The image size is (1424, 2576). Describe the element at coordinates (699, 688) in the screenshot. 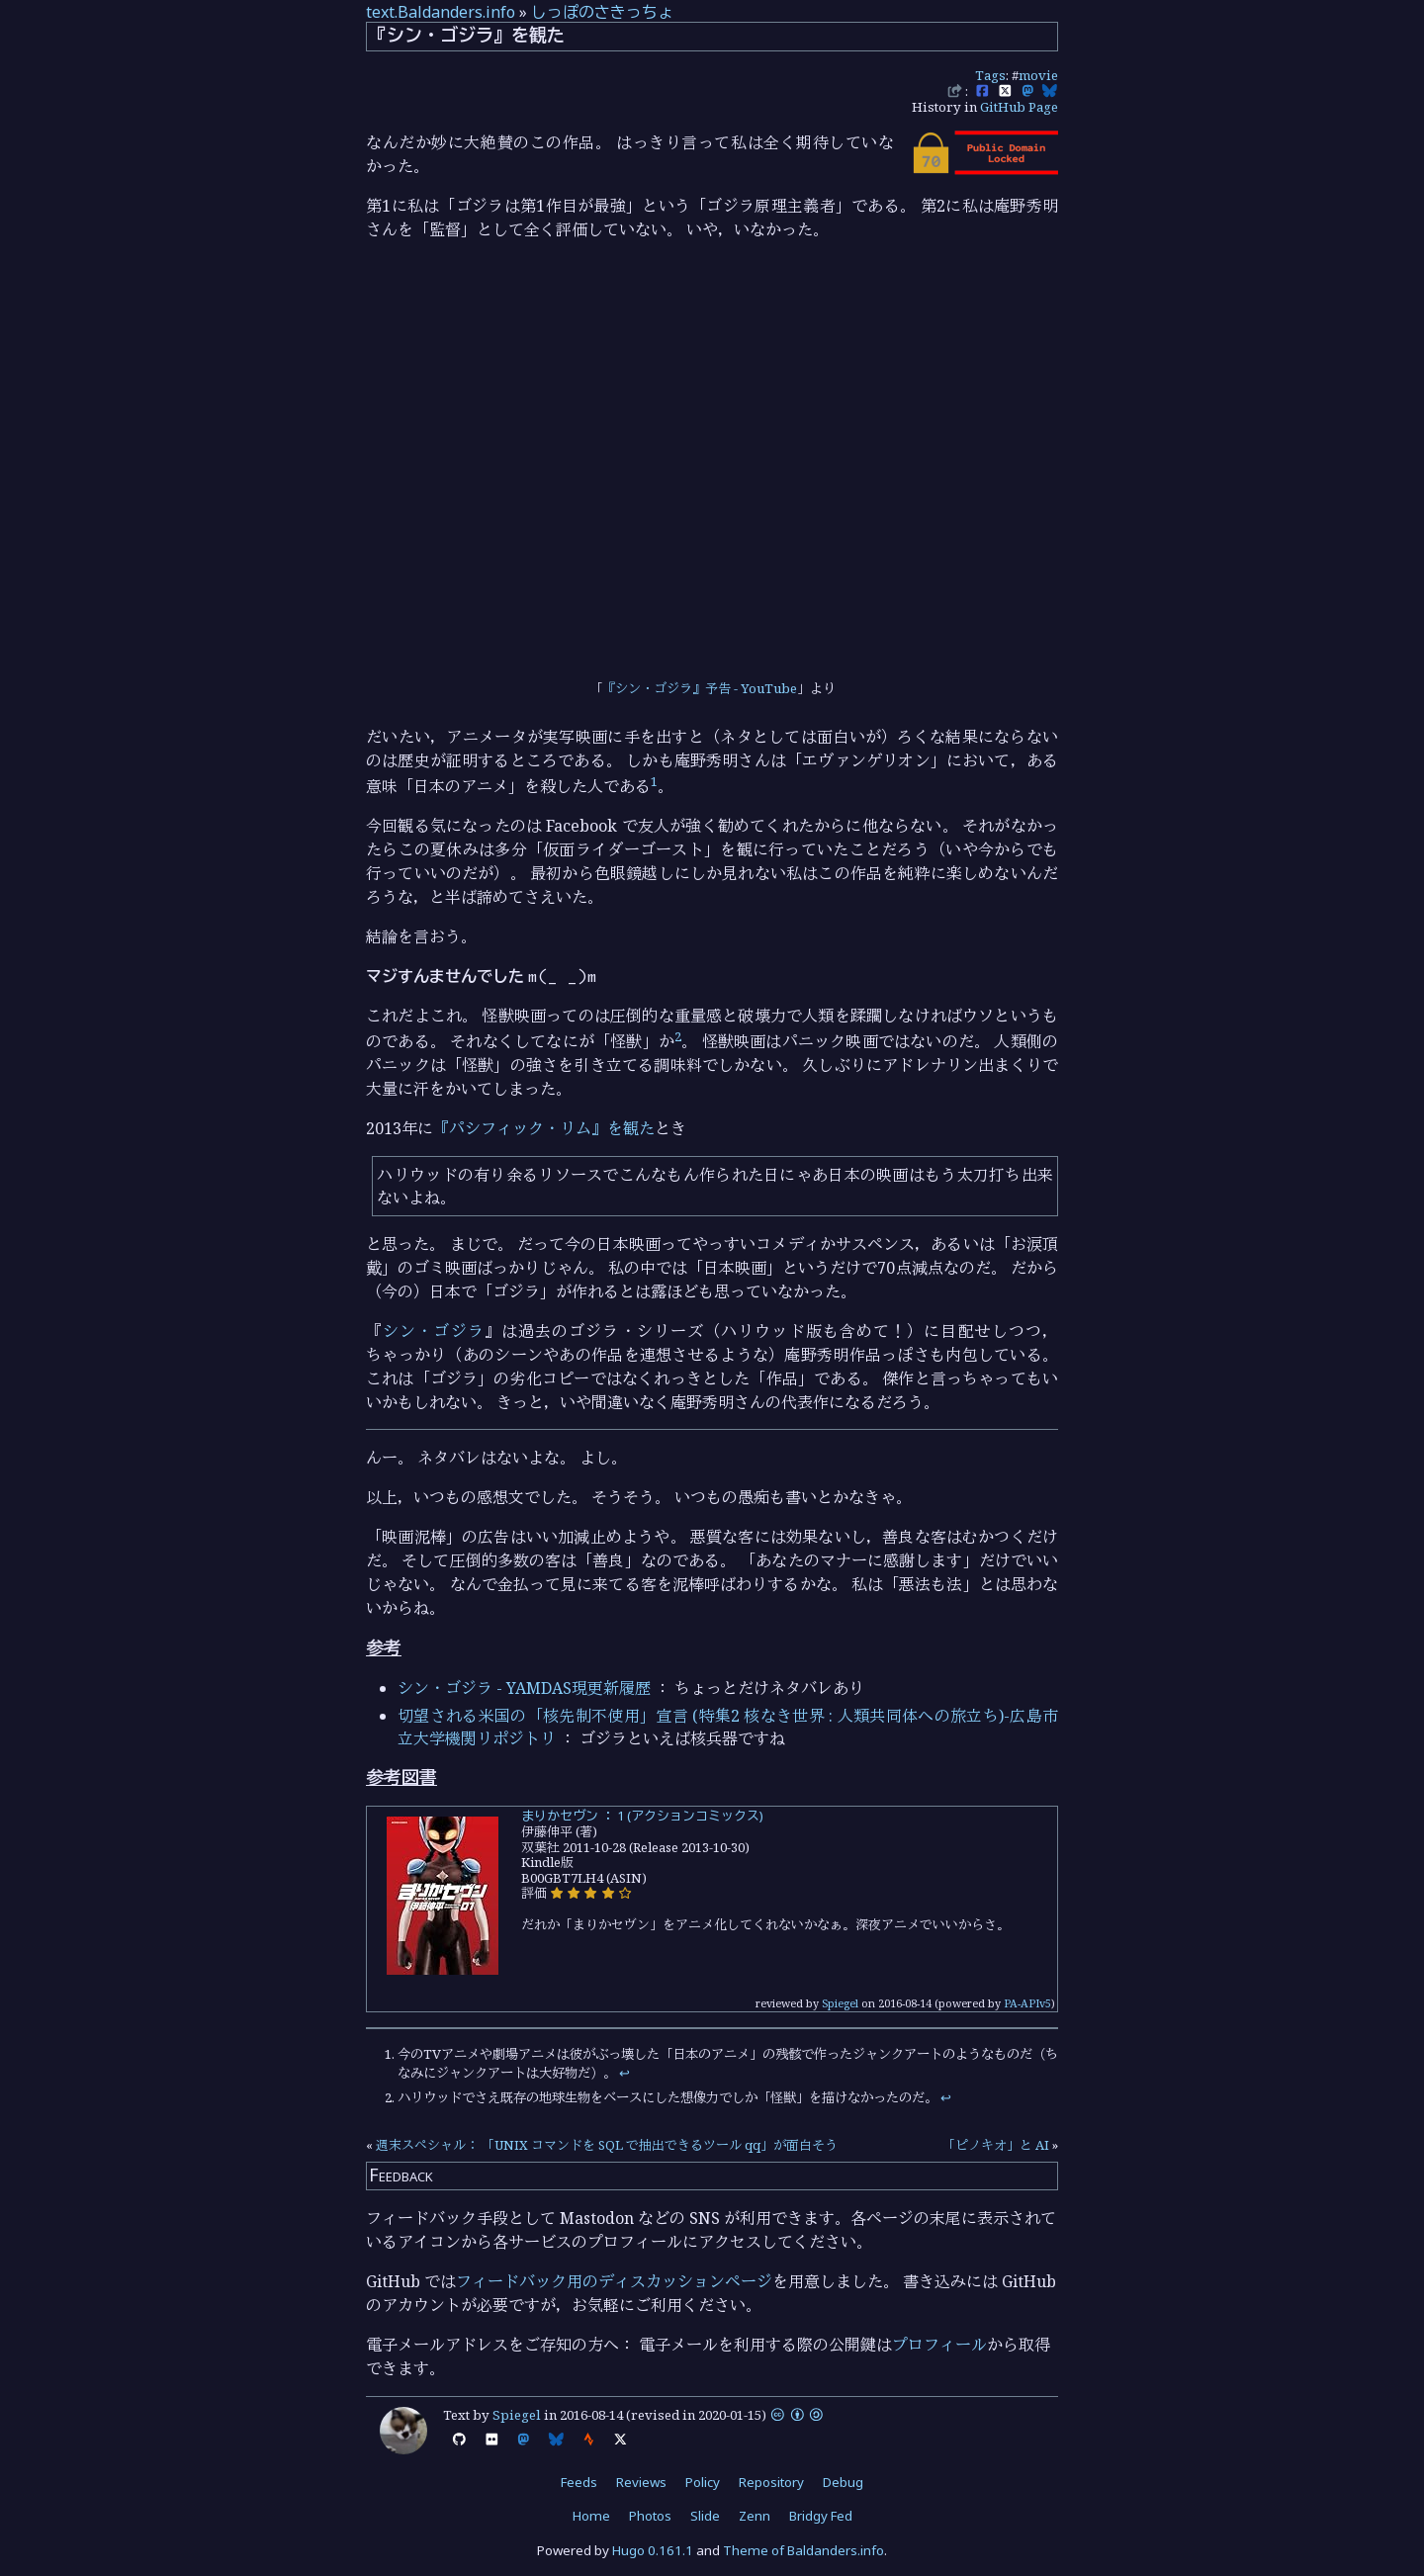

I see `『シン・ゴジラ』予告 - YouTube` at that location.